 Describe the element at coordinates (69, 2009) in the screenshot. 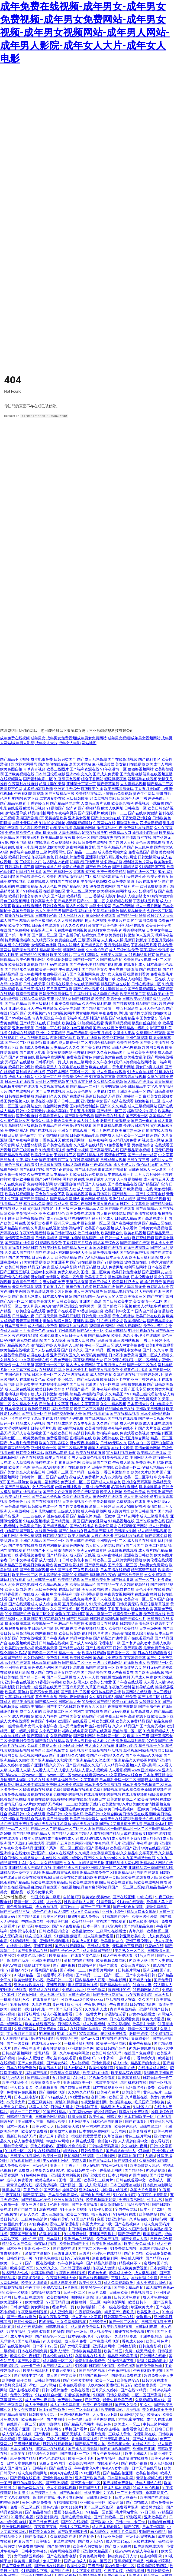

I see `国产无码1区2区` at that location.